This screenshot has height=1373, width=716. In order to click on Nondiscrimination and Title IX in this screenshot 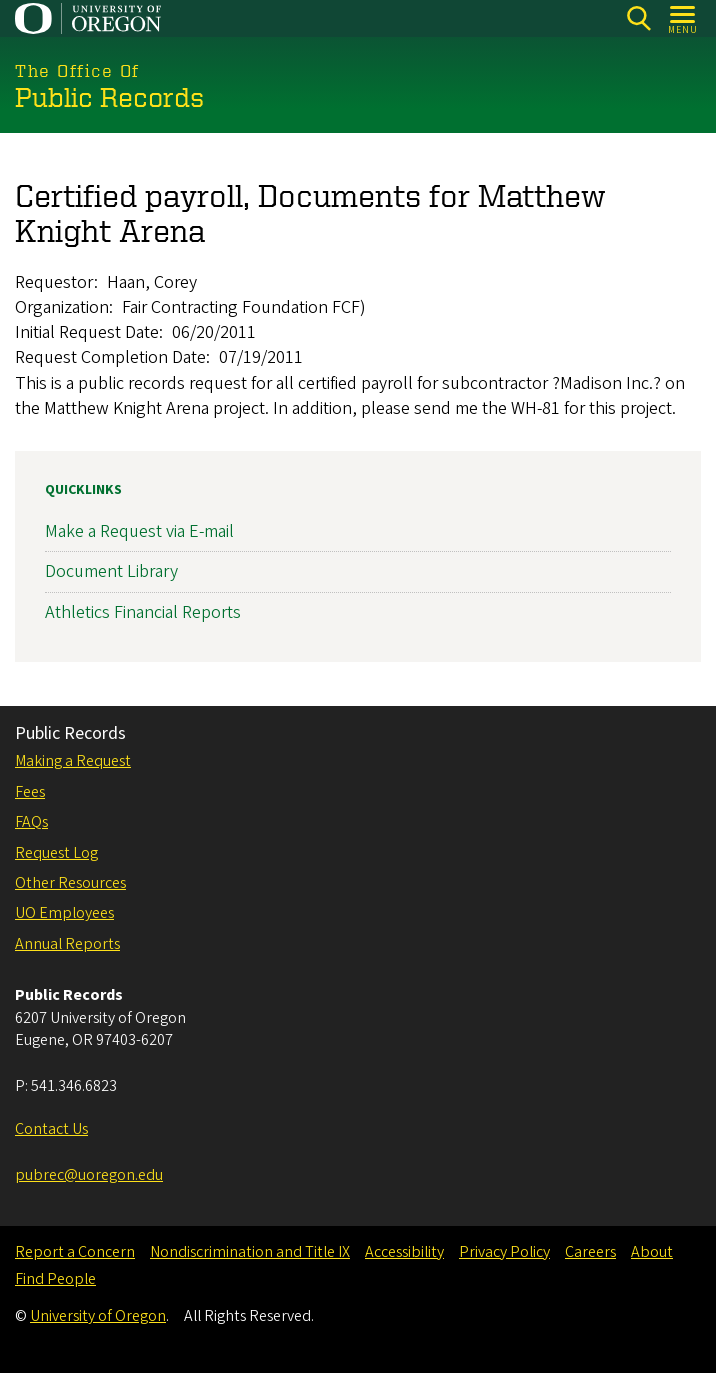, I will do `click(250, 1252)`.